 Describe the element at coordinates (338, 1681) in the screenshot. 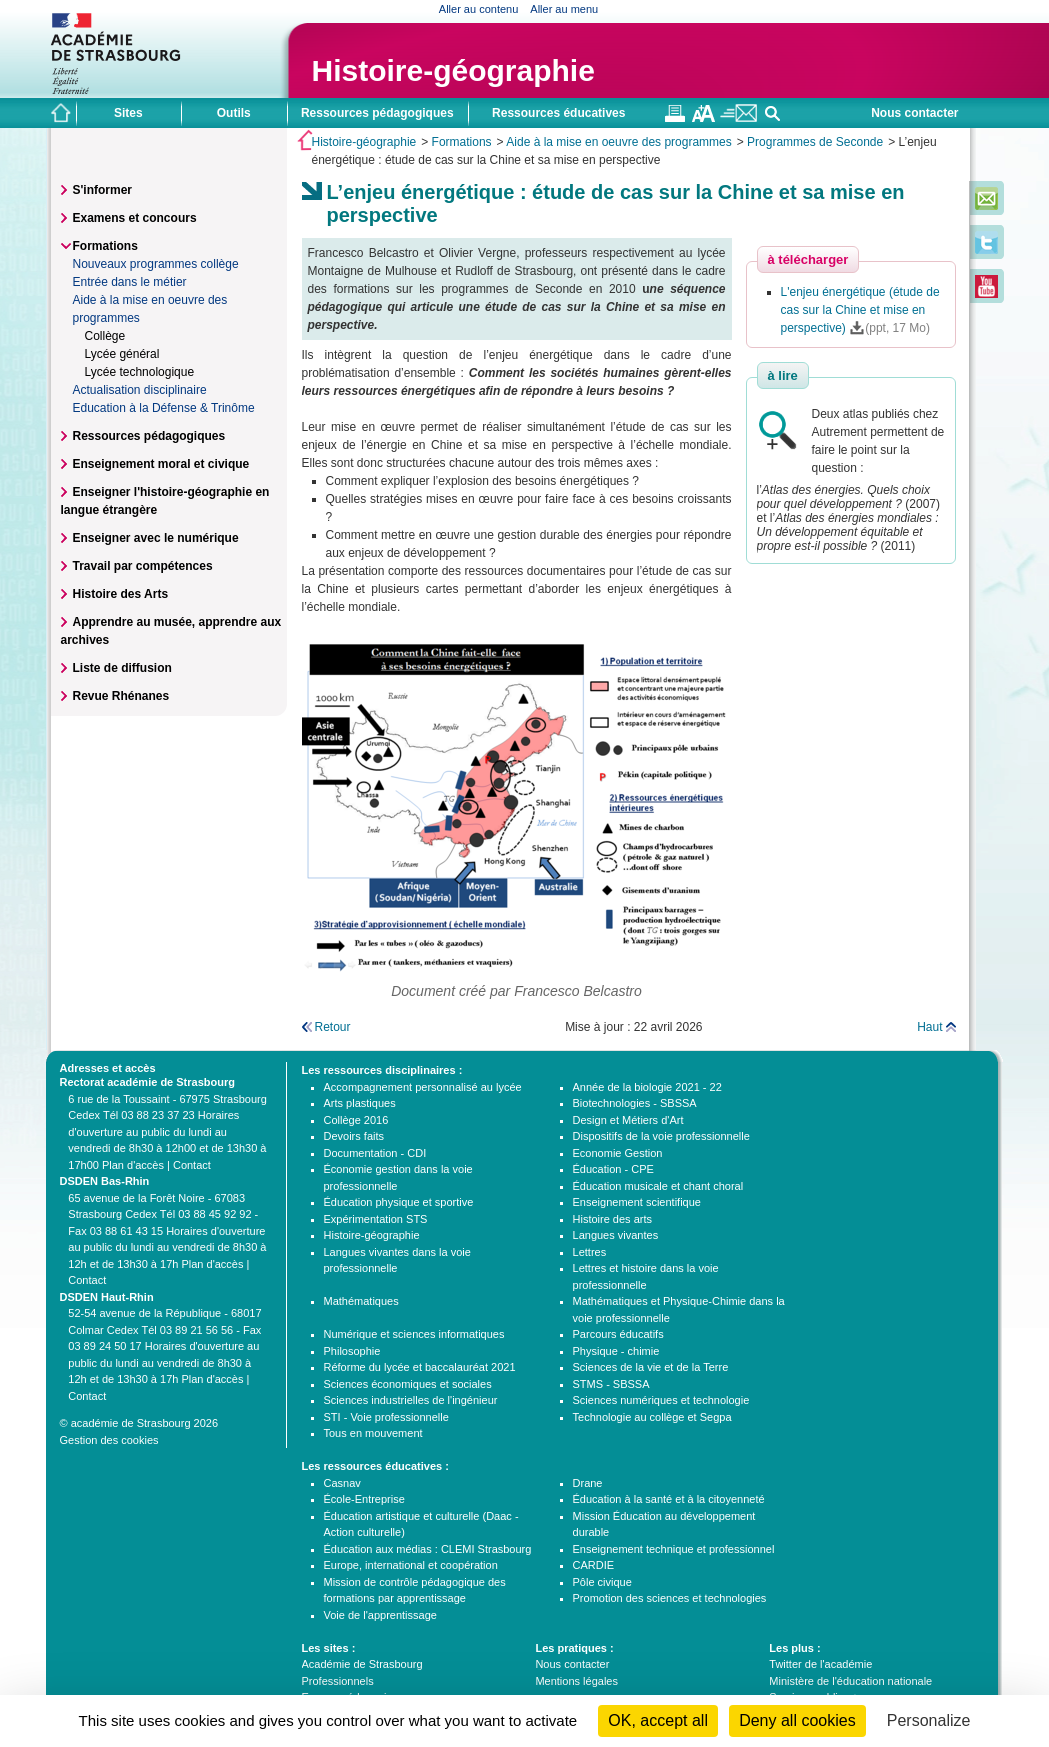

I see `Professionnels` at that location.